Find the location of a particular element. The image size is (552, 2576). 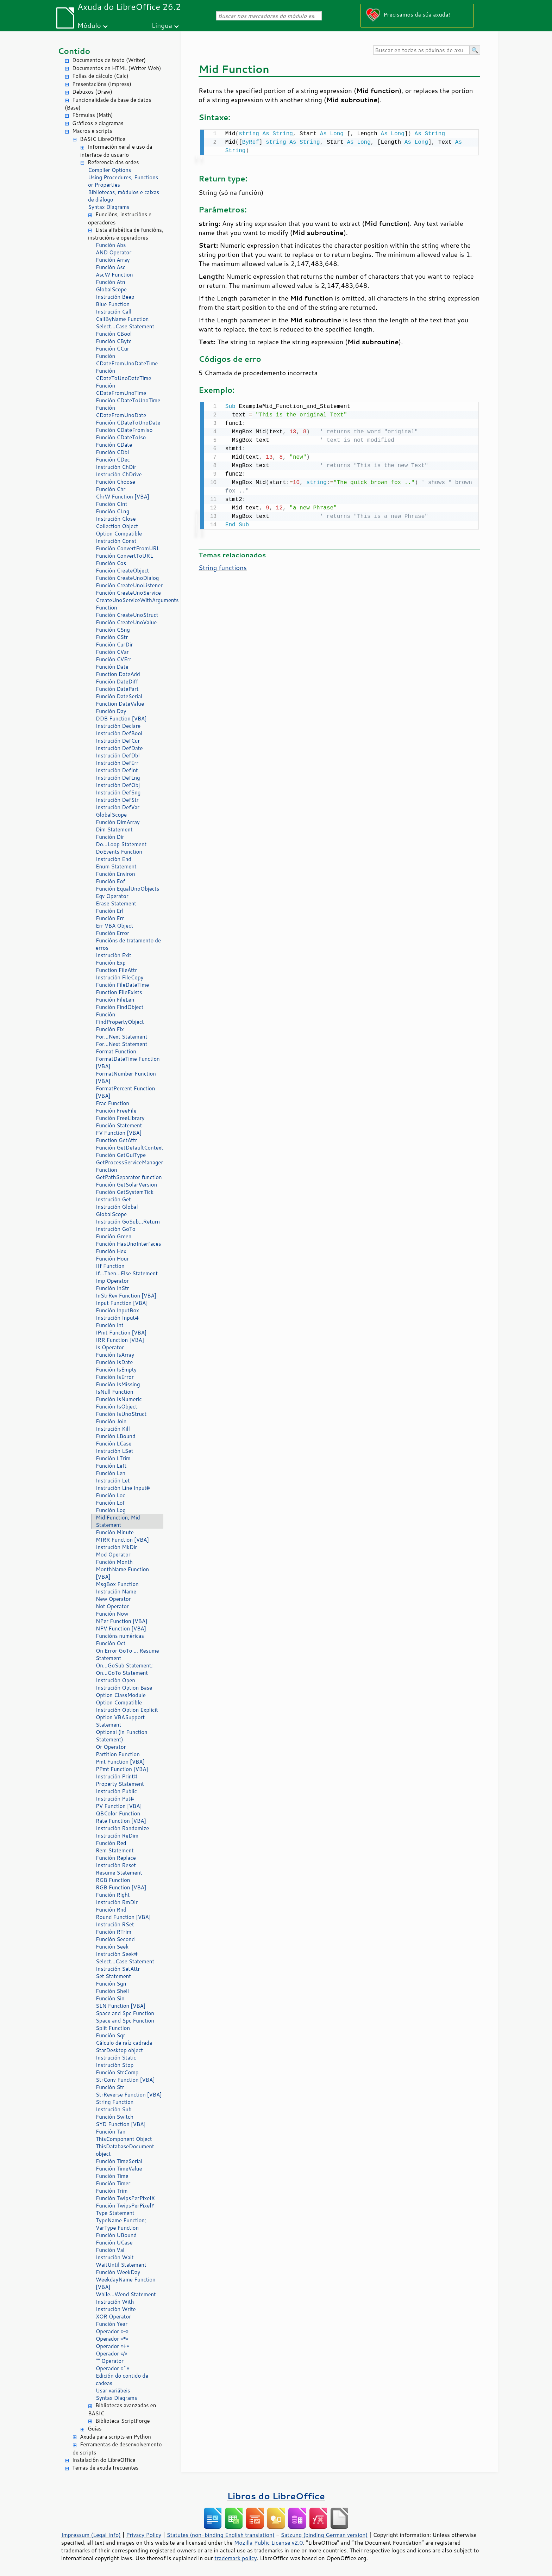

Función CDbl is located at coordinates (112, 452).